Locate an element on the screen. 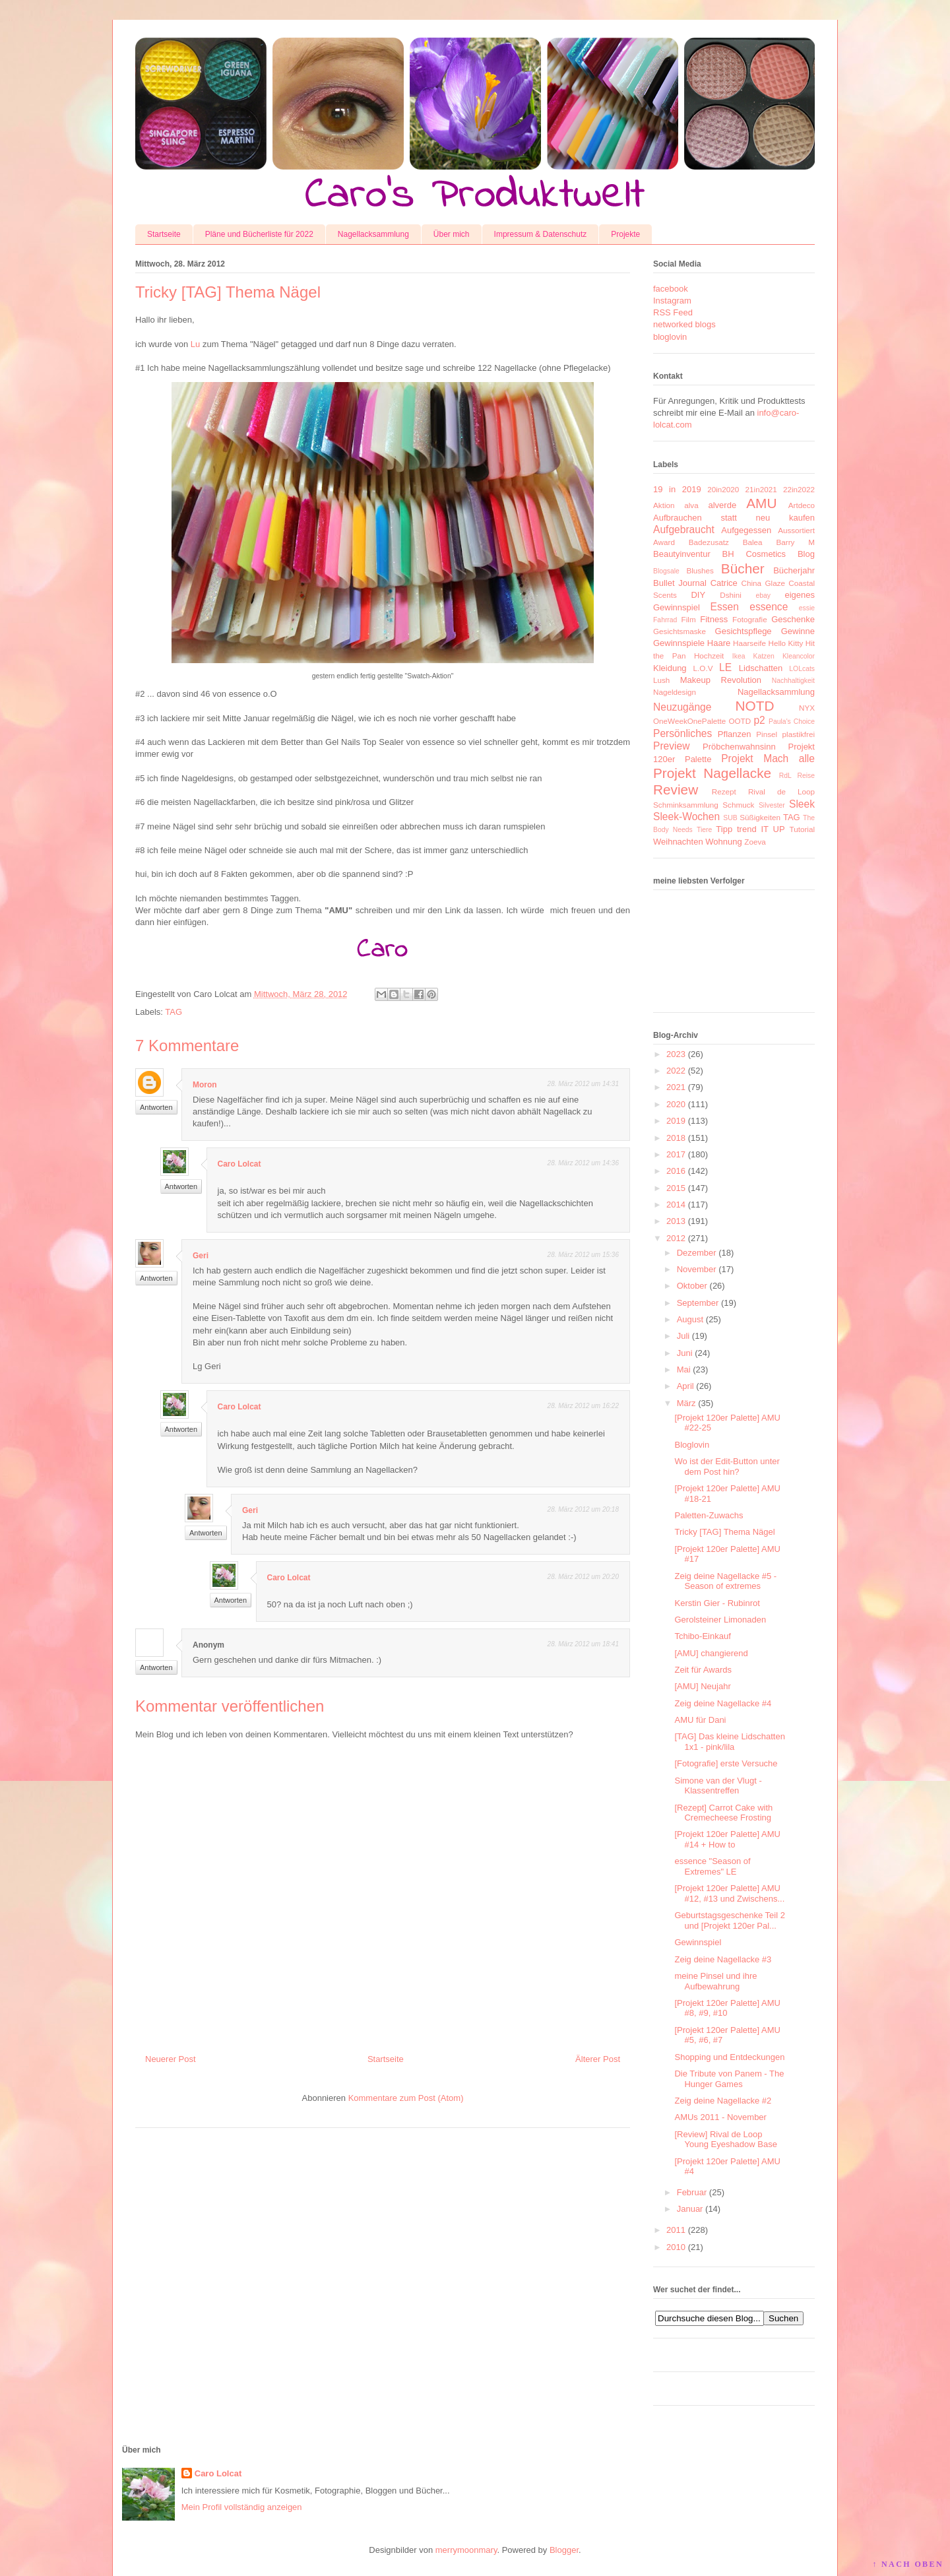 The height and width of the screenshot is (2576, 950). Lu is located at coordinates (195, 344).